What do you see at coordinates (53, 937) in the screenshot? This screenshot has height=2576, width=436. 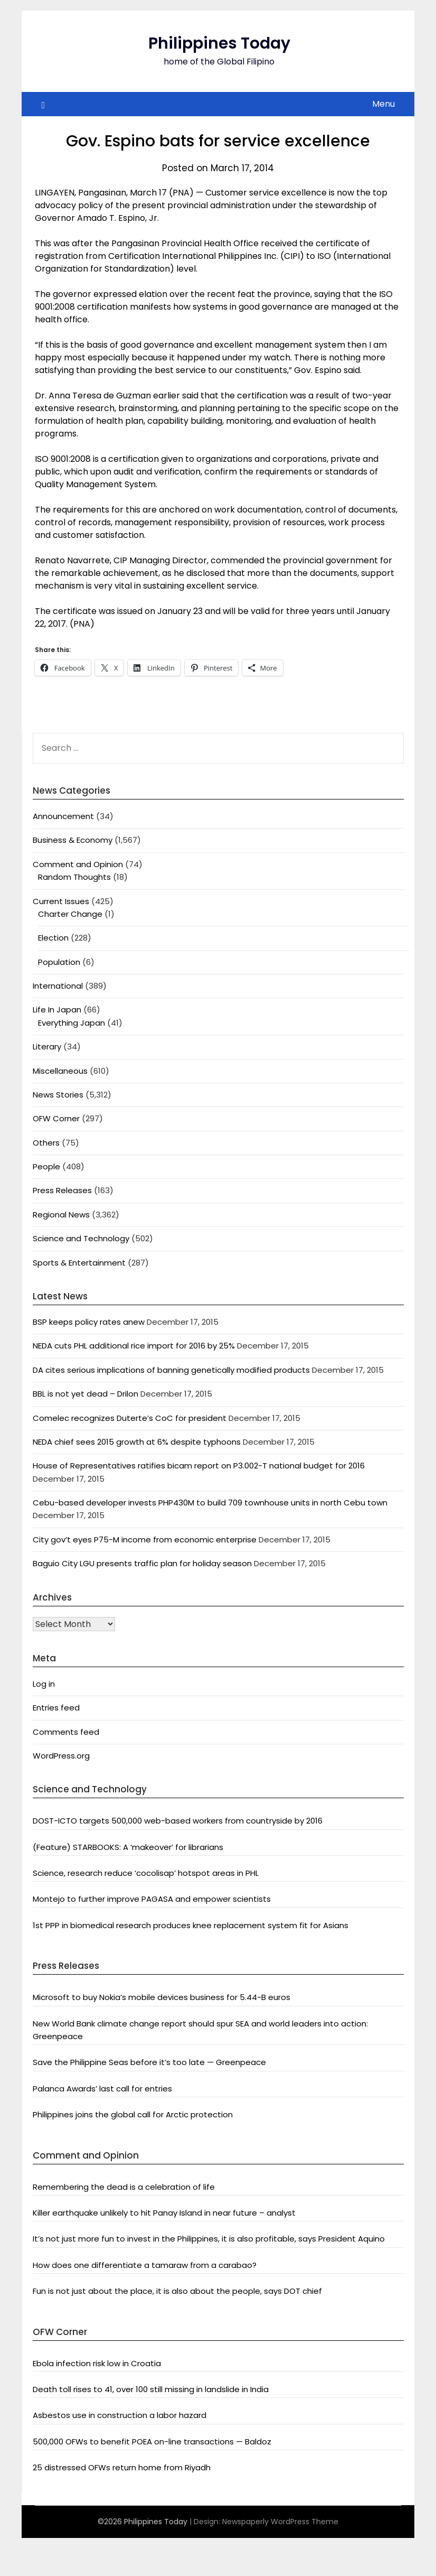 I see `Election` at bounding box center [53, 937].